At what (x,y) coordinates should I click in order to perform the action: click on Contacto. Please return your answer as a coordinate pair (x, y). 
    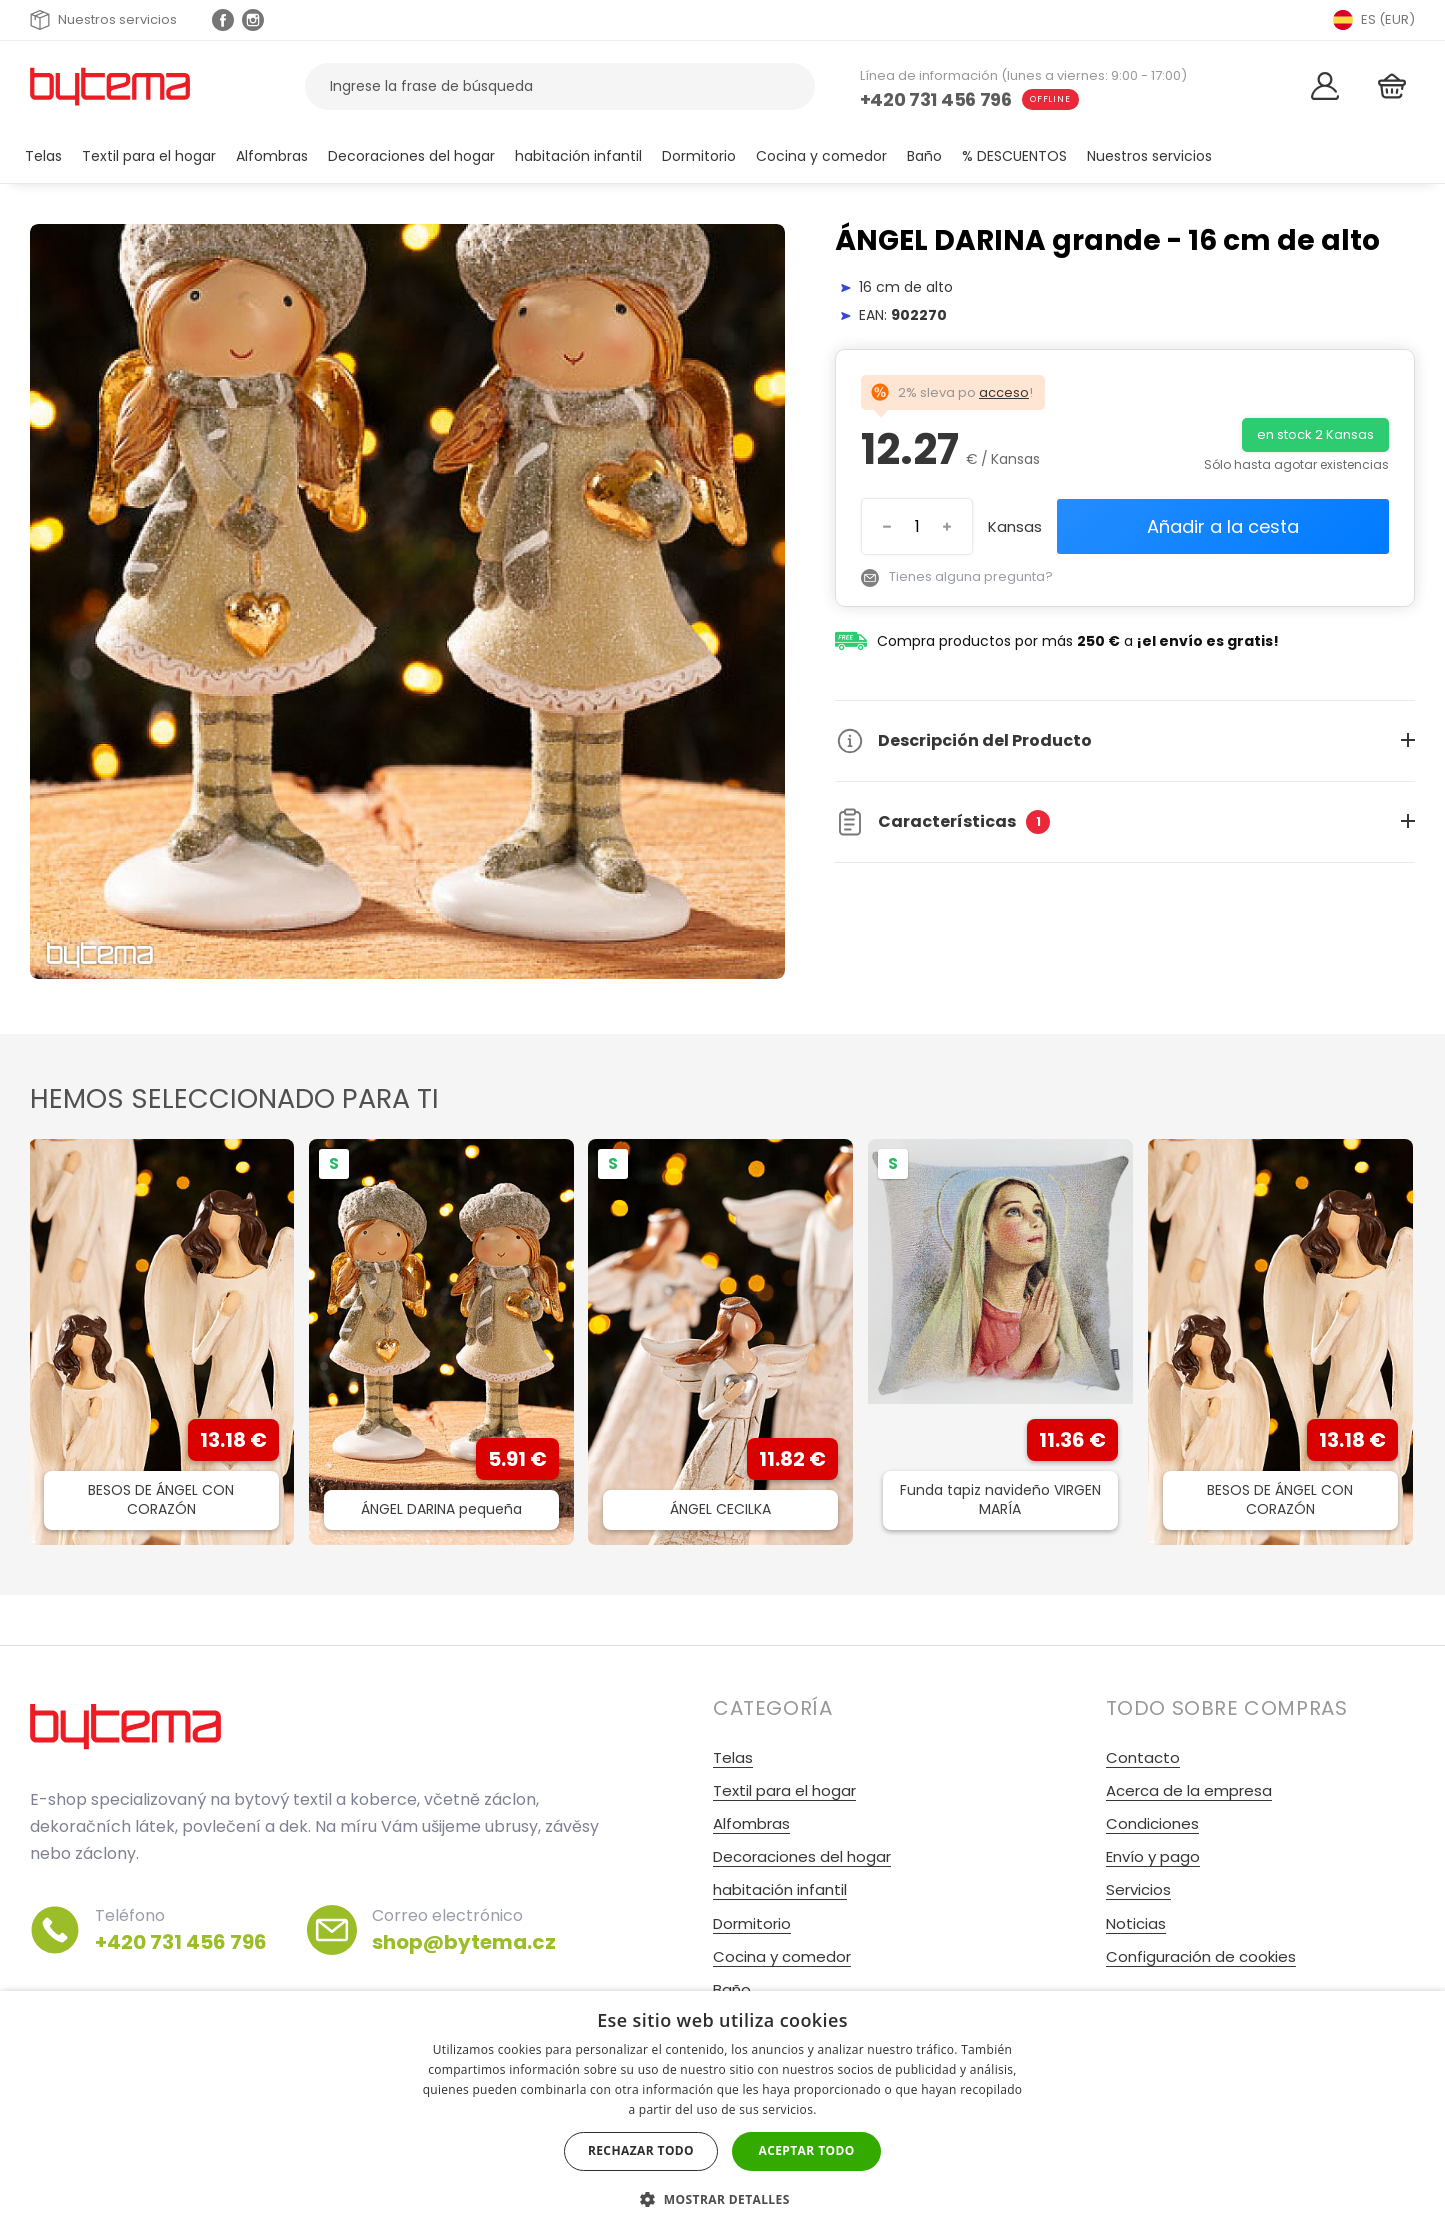
    Looking at the image, I should click on (1143, 1757).